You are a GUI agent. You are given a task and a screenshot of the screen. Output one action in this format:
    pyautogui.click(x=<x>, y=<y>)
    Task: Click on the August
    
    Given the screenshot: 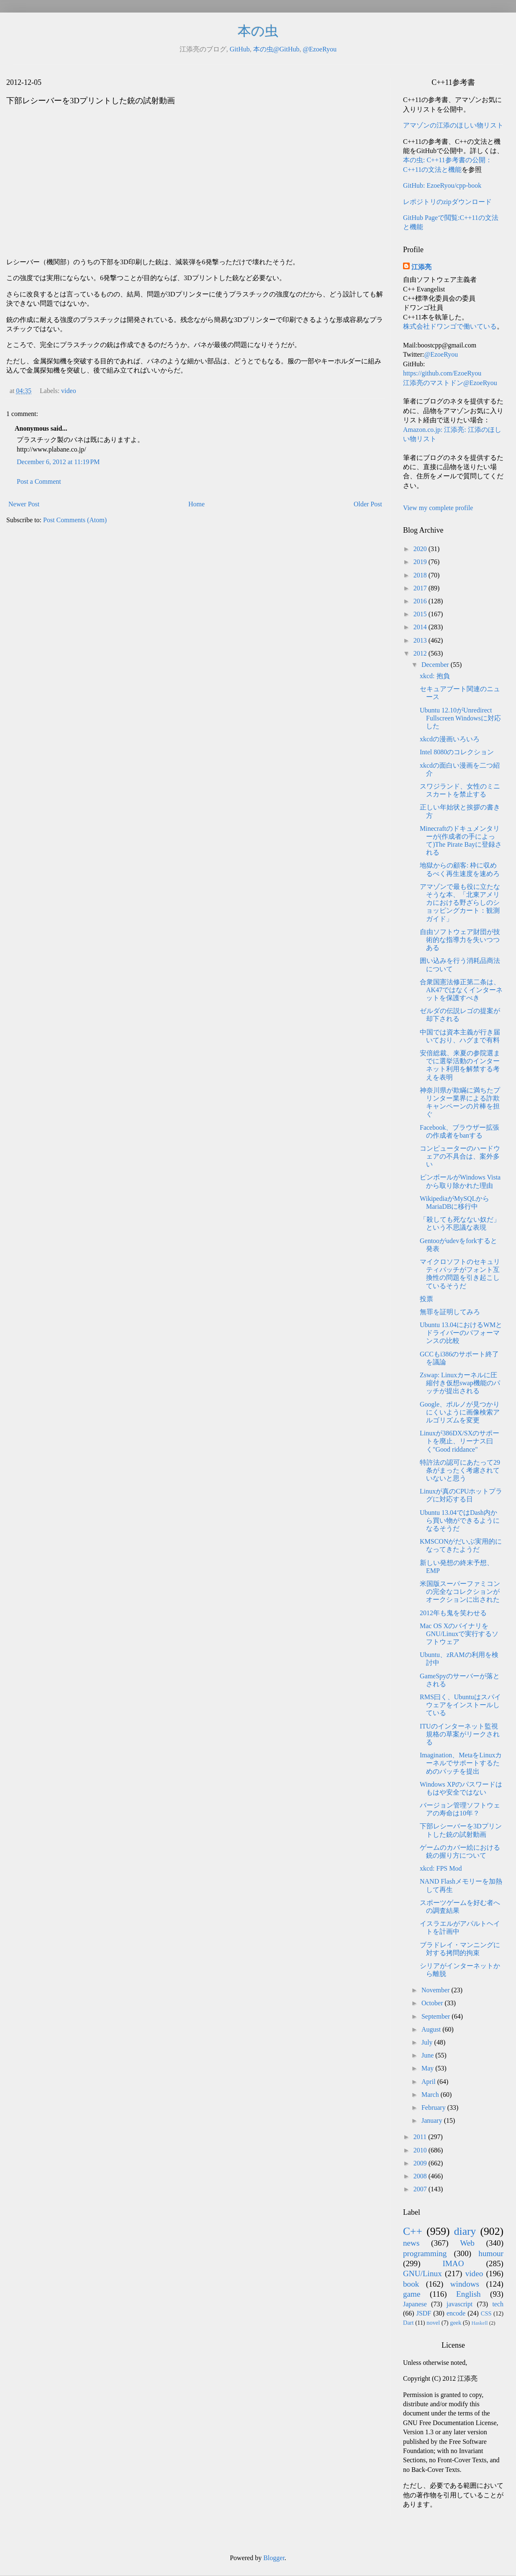 What is the action you would take?
    pyautogui.click(x=431, y=2029)
    